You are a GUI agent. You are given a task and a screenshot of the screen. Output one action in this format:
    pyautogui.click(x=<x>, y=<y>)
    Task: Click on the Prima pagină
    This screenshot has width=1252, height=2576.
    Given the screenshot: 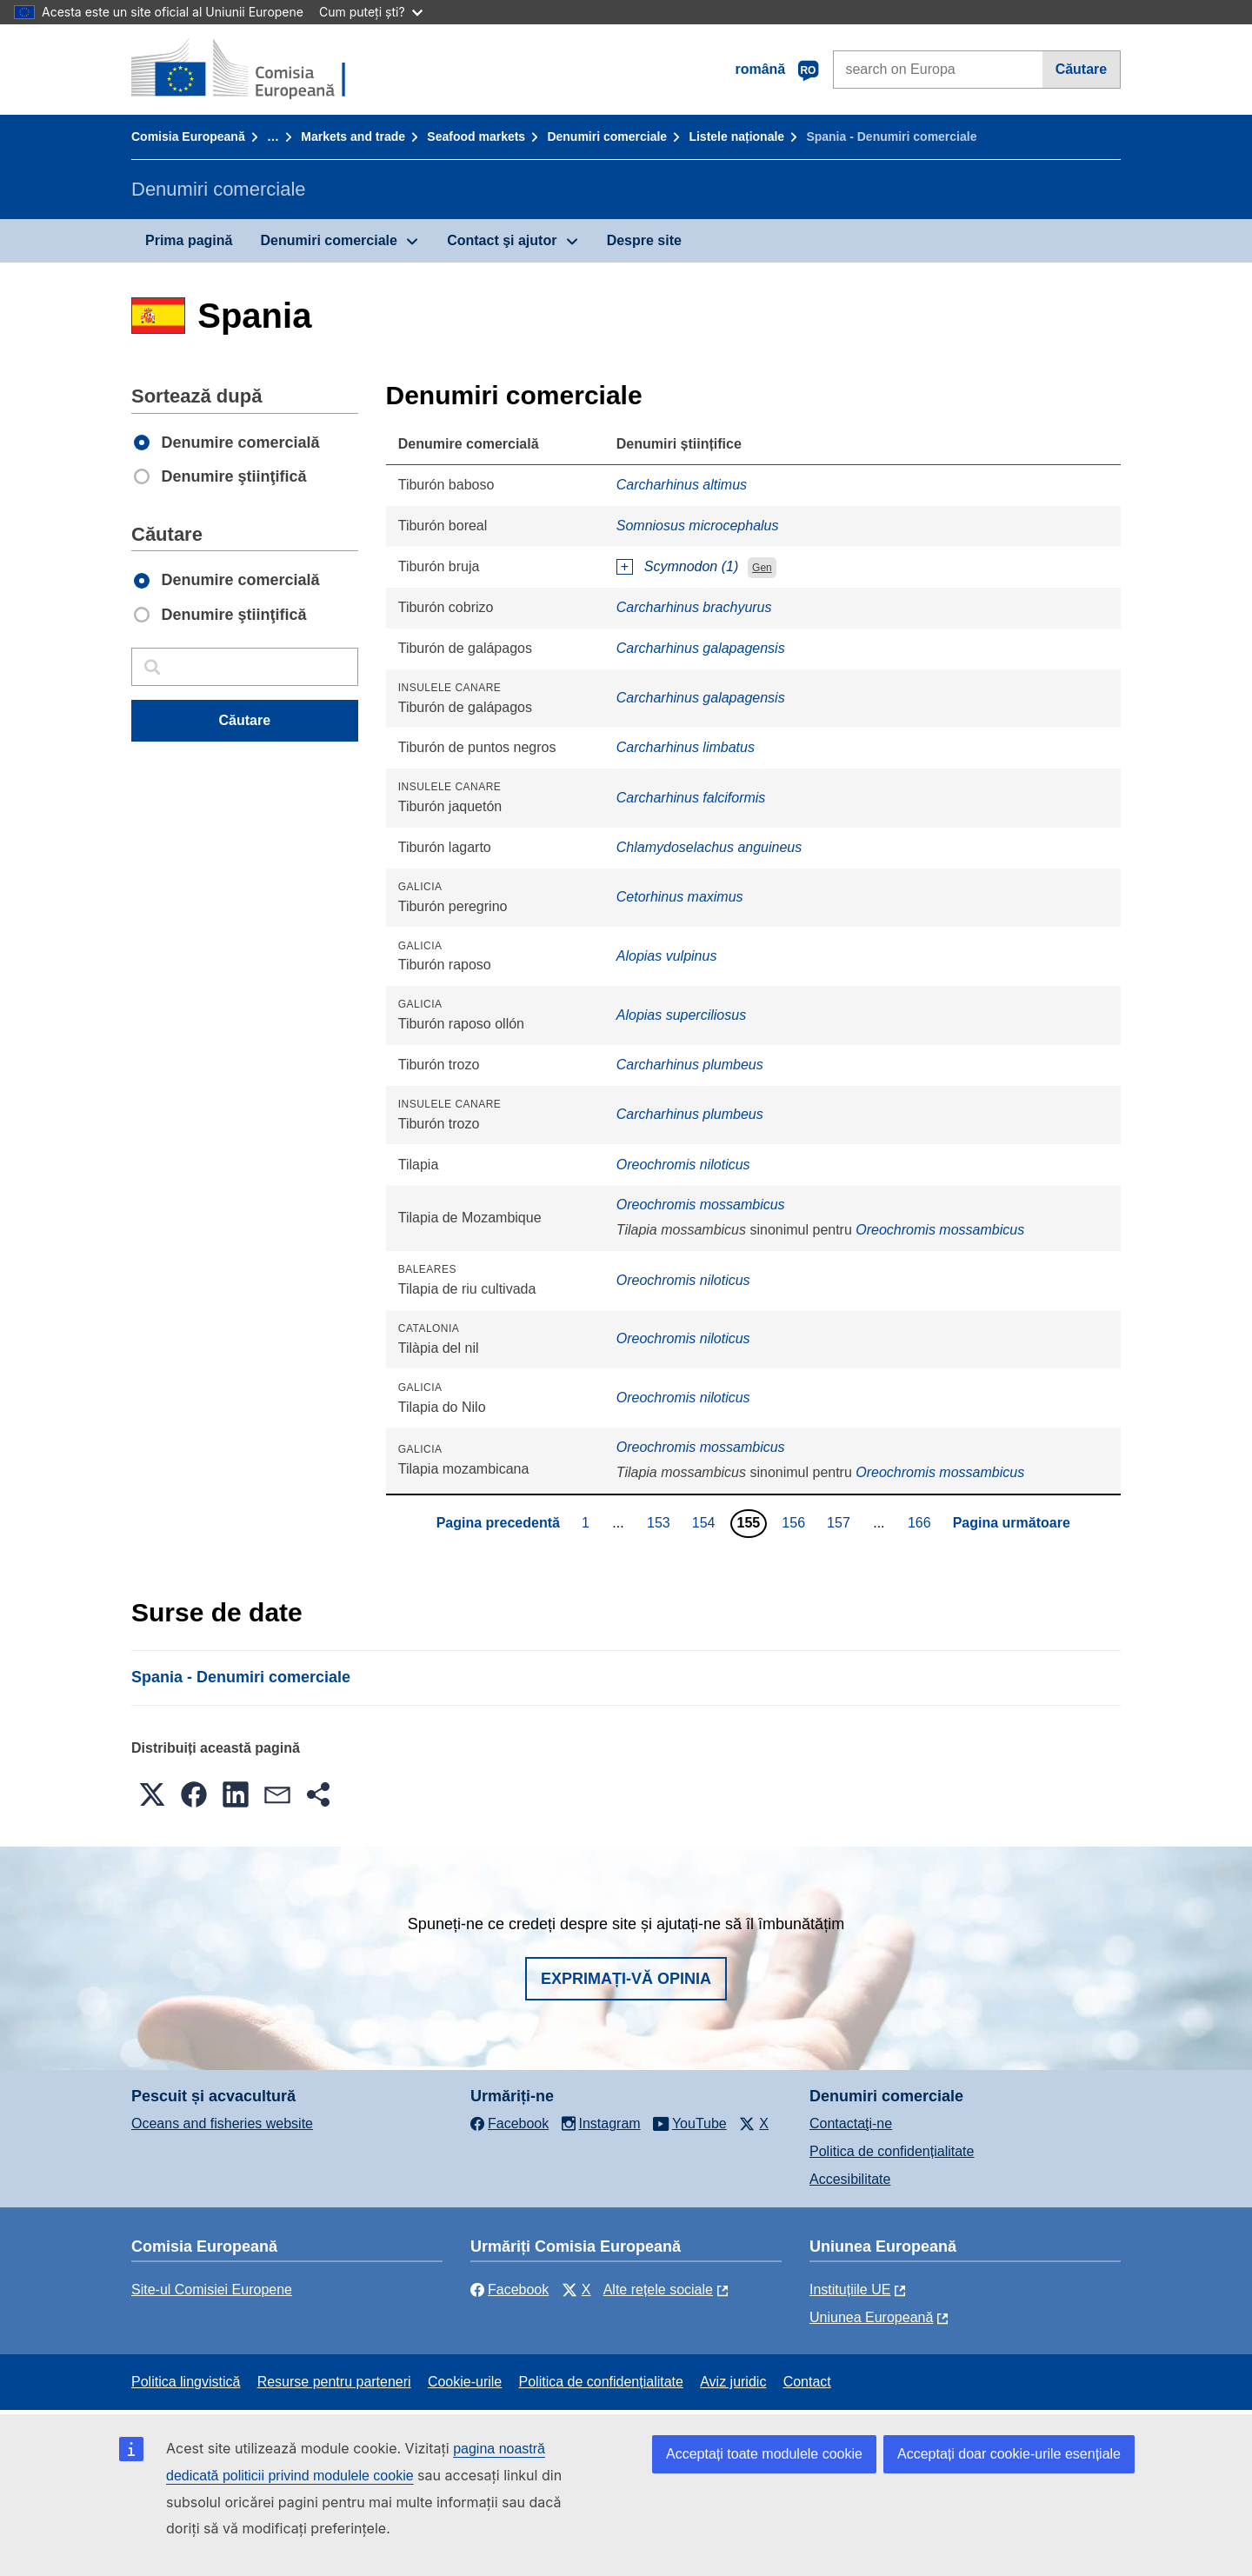 What is the action you would take?
    pyautogui.click(x=188, y=240)
    